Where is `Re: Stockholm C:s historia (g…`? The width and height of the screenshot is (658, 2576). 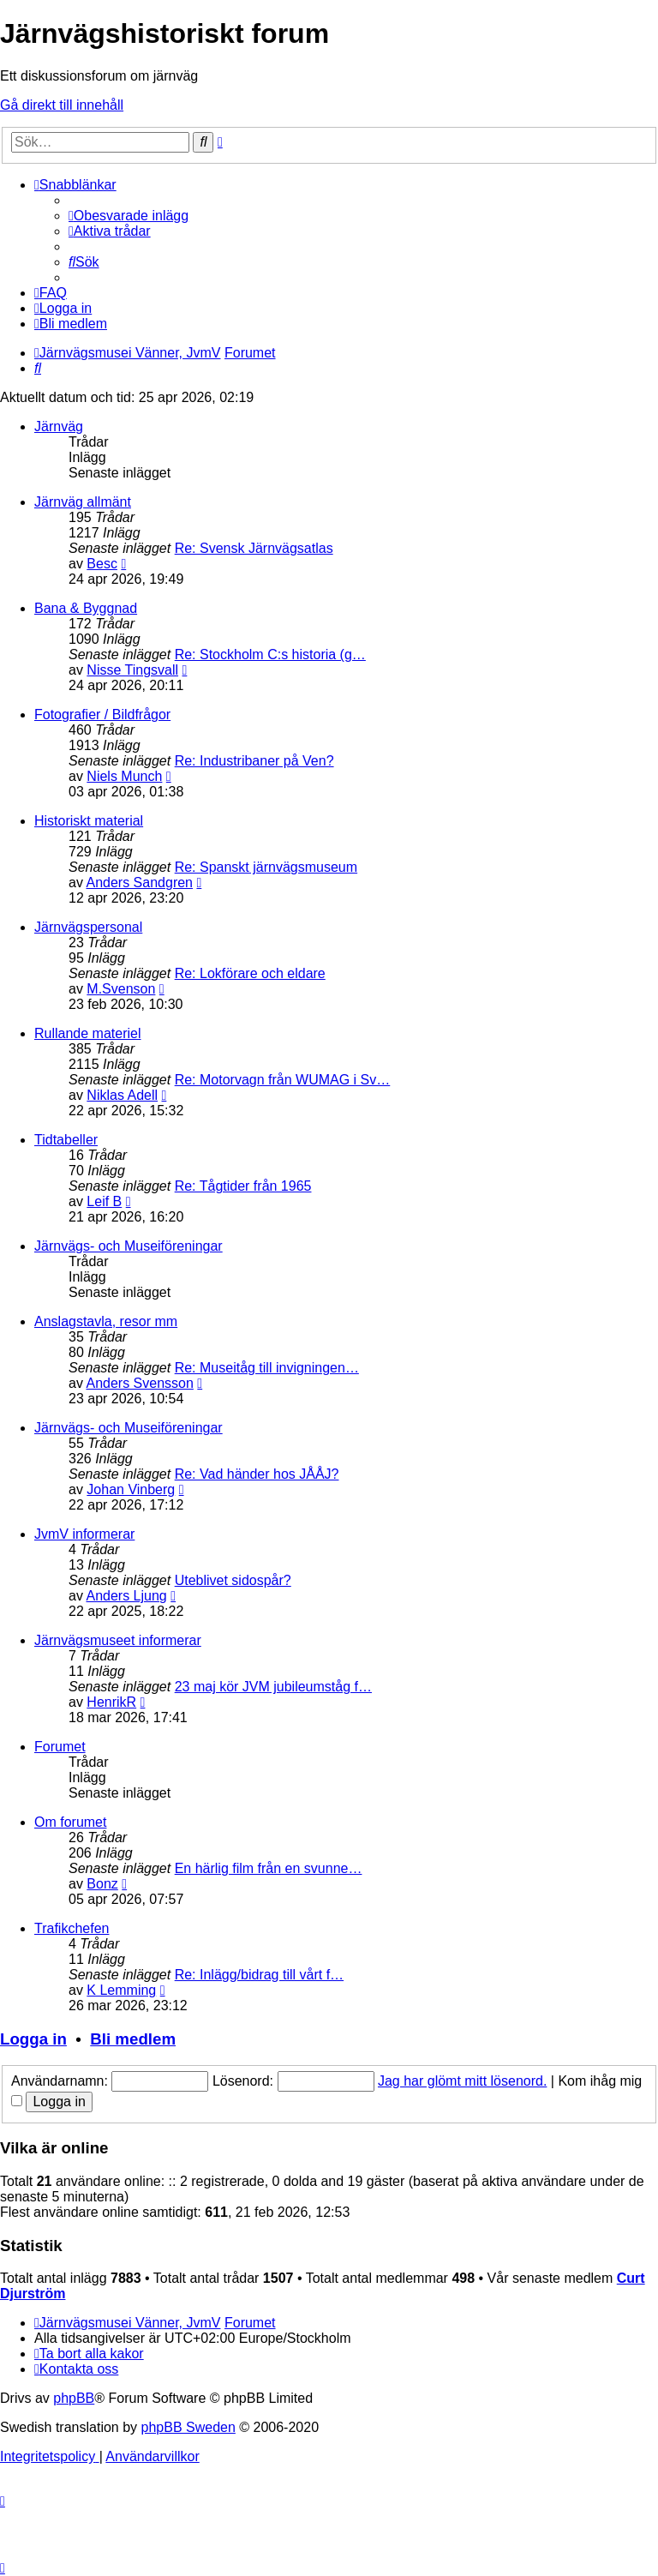 Re: Stockholm C:s historia (g… is located at coordinates (270, 654).